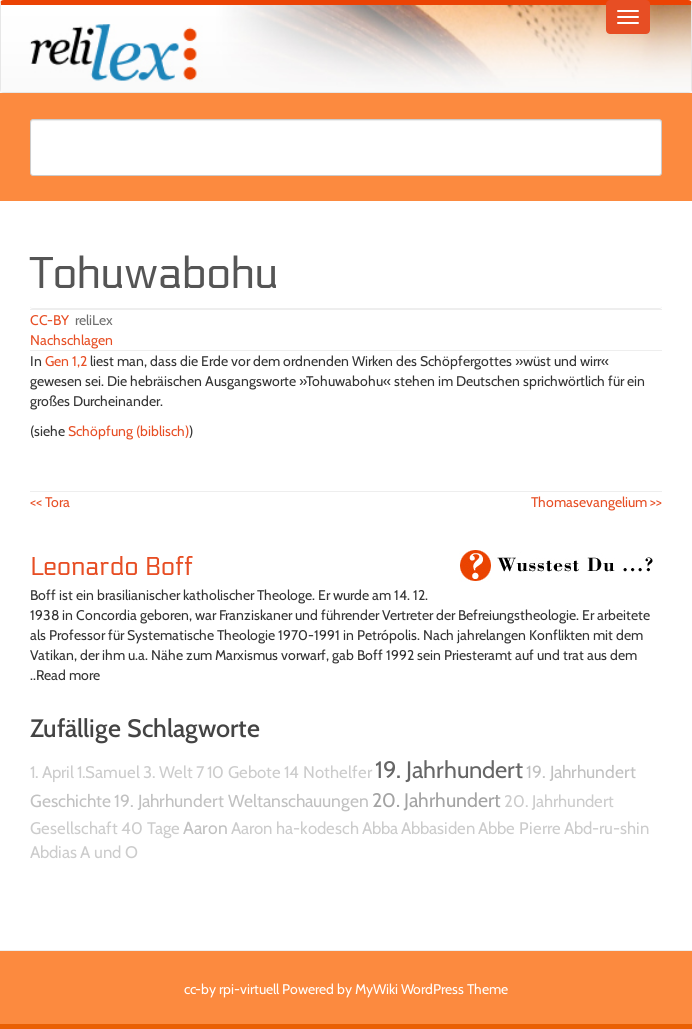  What do you see at coordinates (328, 772) in the screenshot?
I see `14 Nothelfer` at bounding box center [328, 772].